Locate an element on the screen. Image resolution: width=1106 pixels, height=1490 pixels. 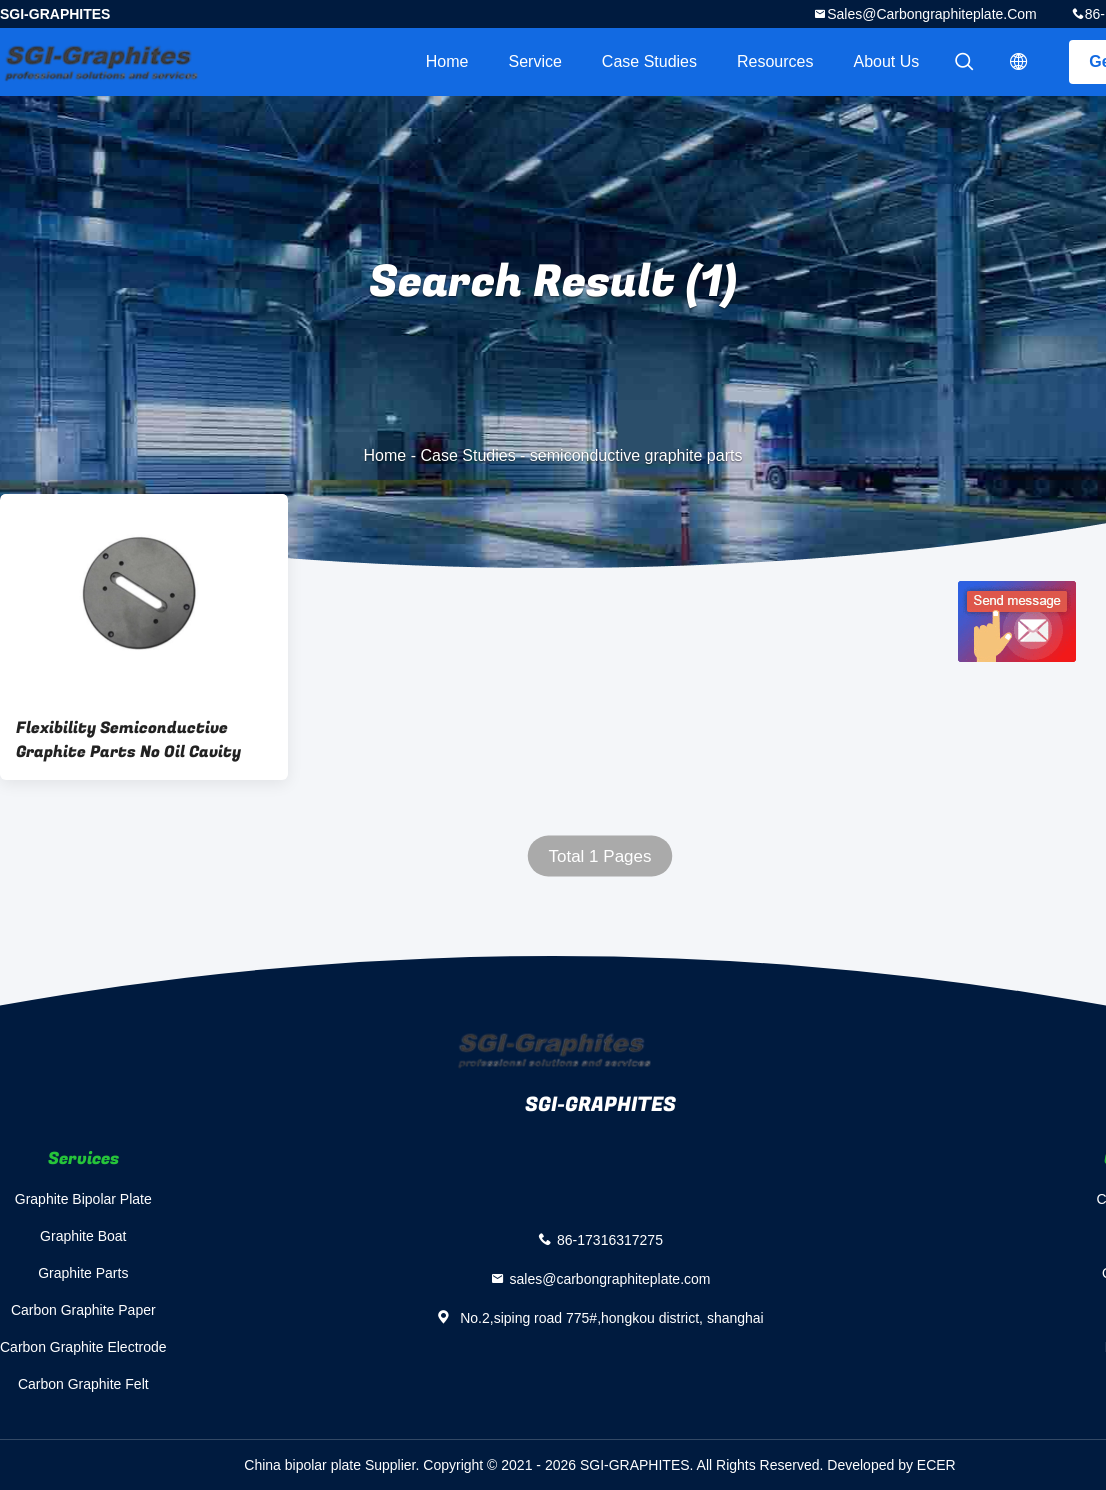
Case Studies is located at coordinates (649, 61).